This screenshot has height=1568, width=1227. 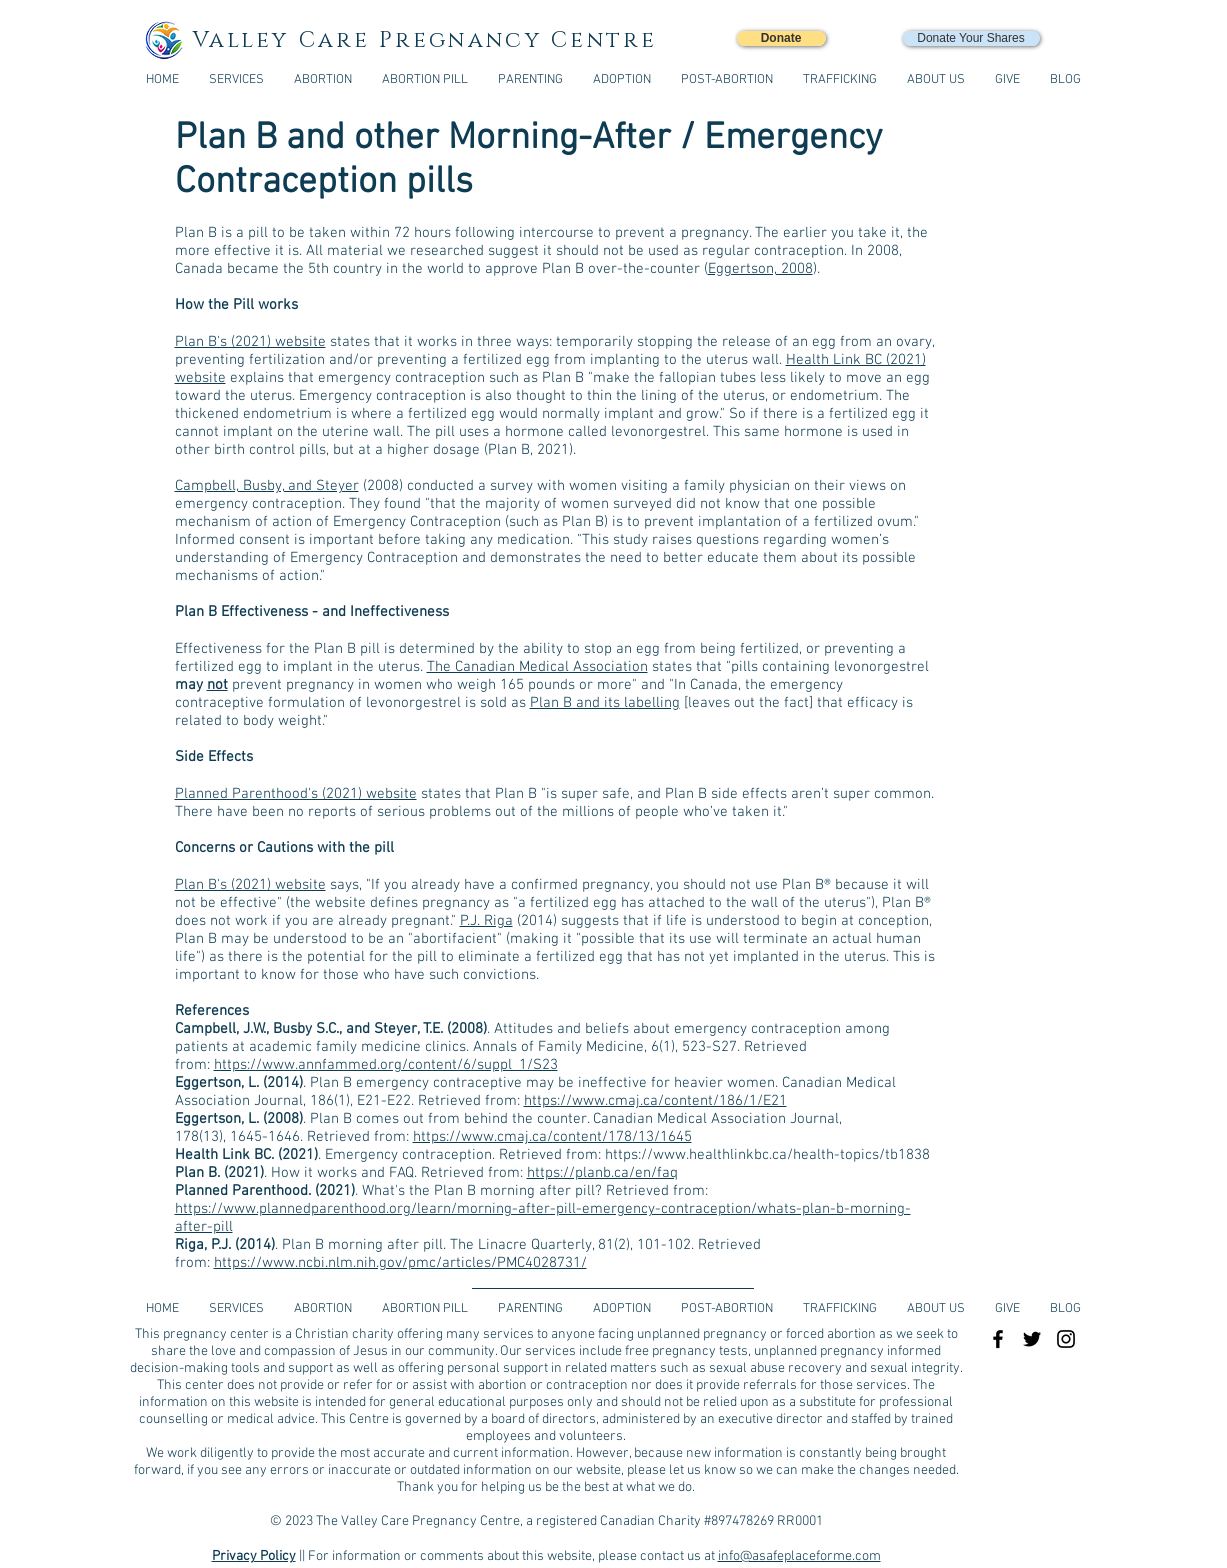 I want to click on [Donate], so click(x=781, y=38).